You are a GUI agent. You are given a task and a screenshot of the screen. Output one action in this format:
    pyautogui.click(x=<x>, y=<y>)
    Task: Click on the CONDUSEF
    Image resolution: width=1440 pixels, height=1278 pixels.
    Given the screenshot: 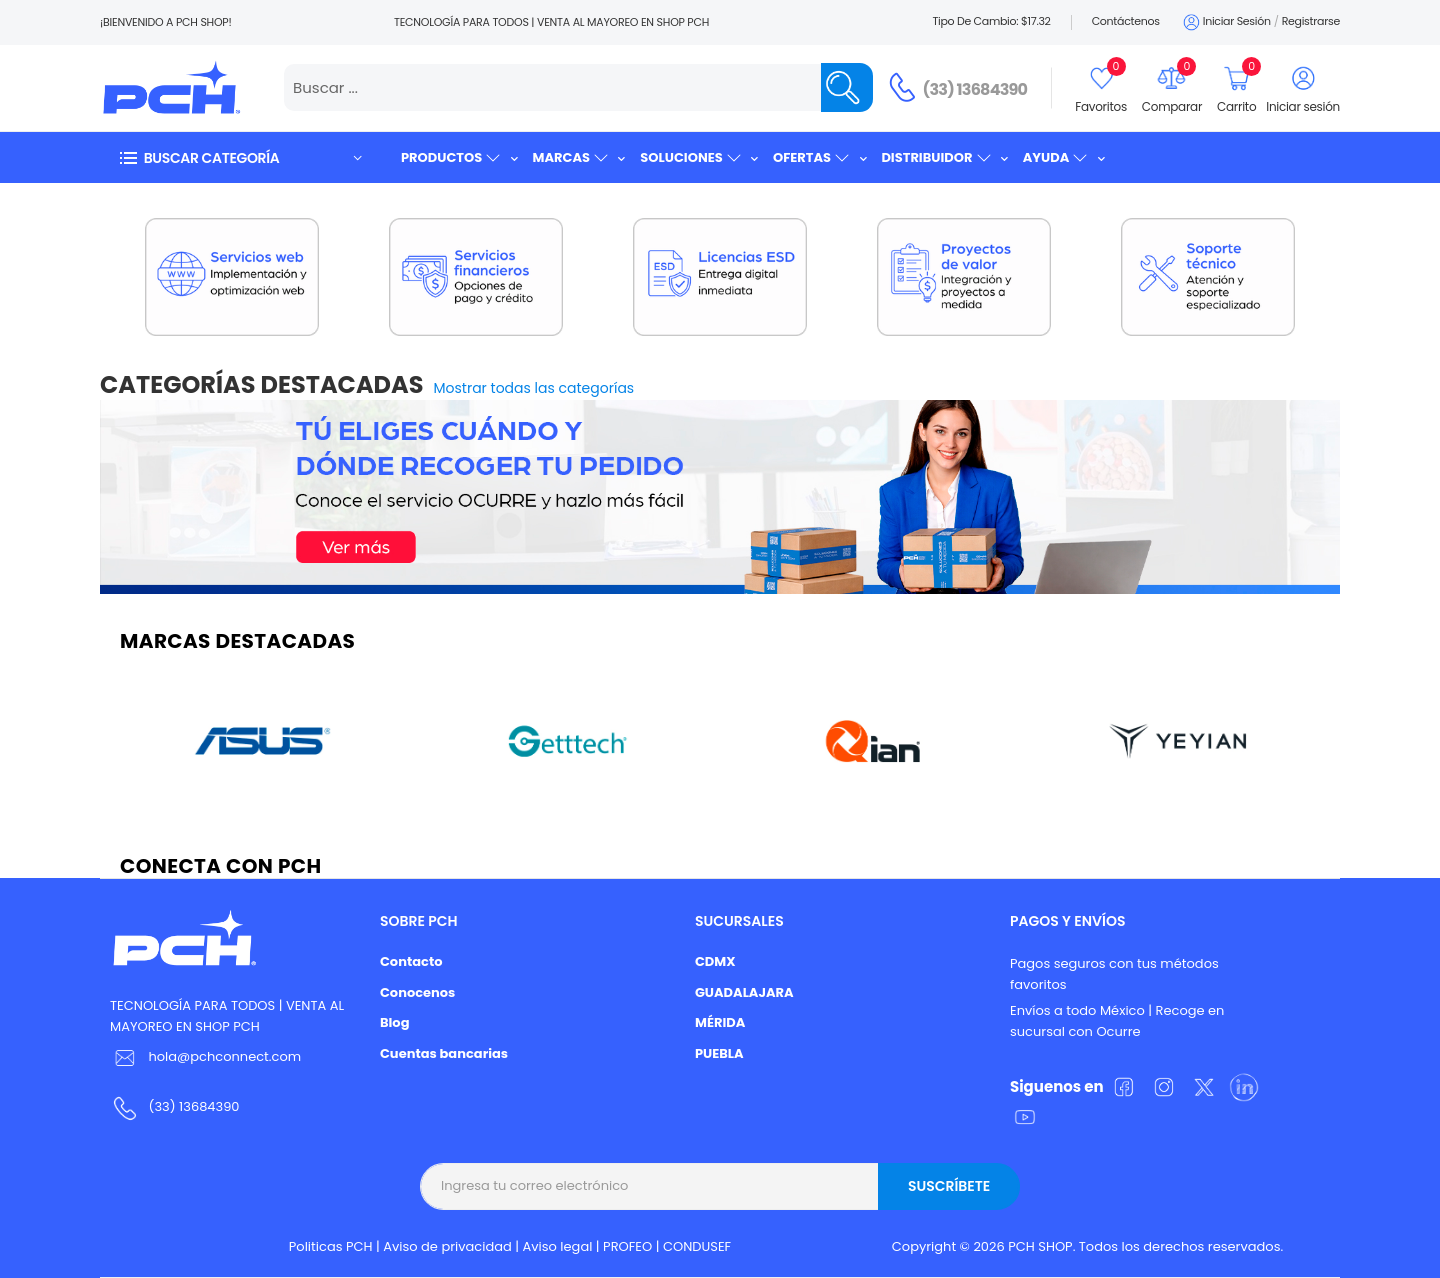 What is the action you would take?
    pyautogui.click(x=697, y=1246)
    